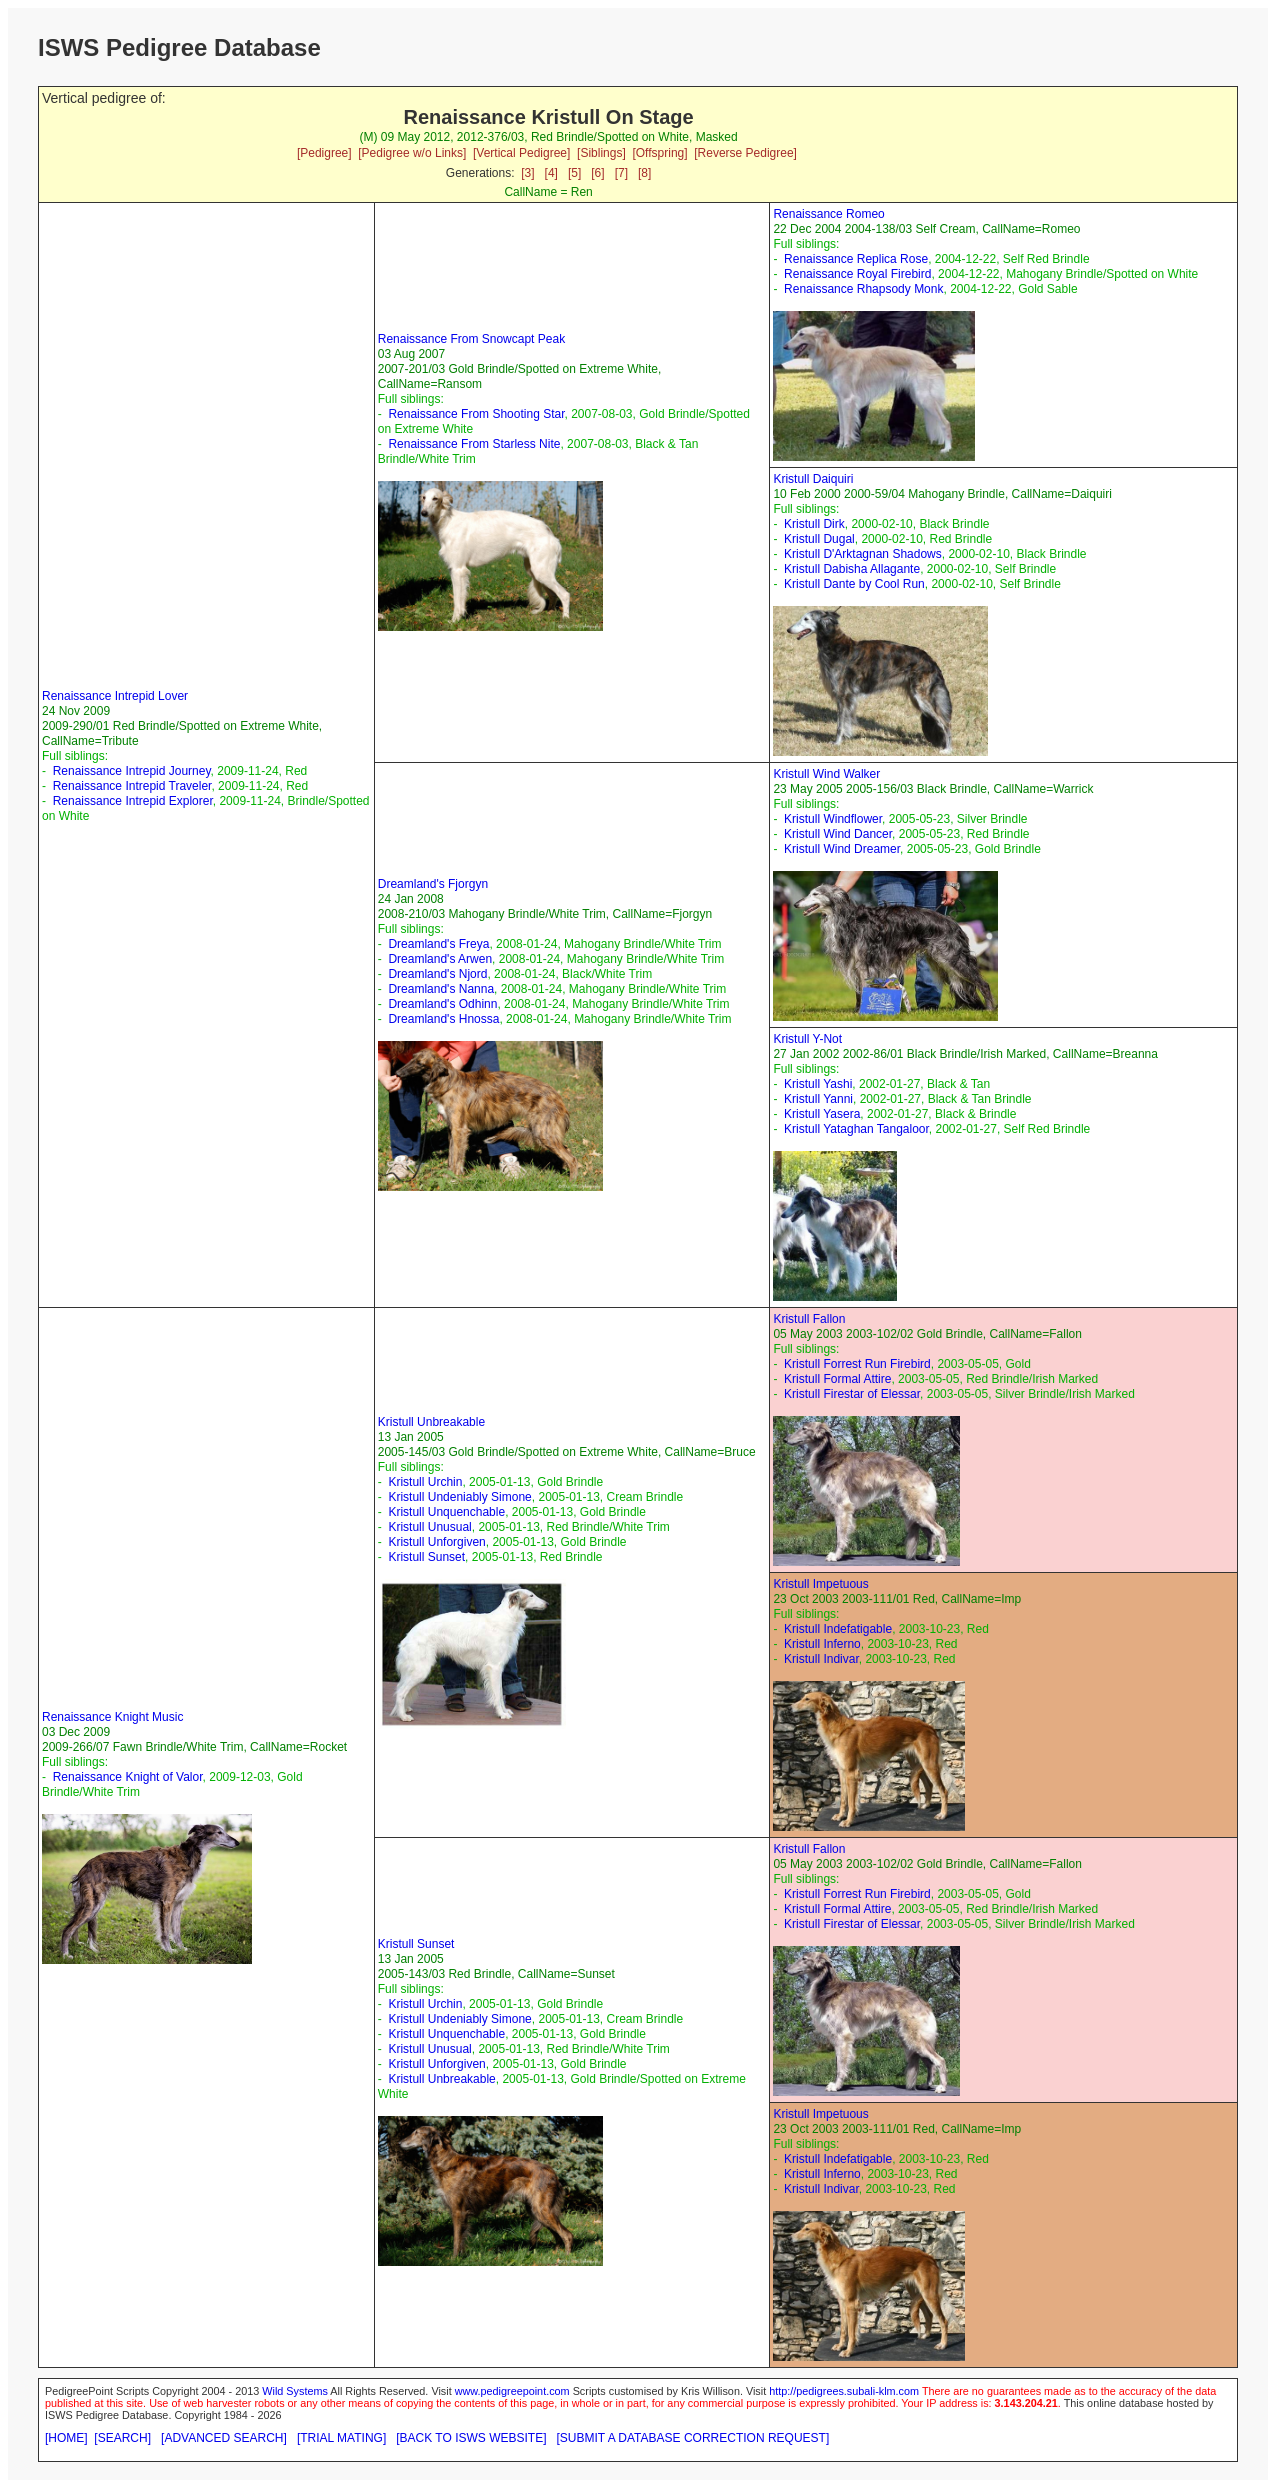 This screenshot has width=1268, height=2488. I want to click on Kristull Wind Dancer, so click(838, 834).